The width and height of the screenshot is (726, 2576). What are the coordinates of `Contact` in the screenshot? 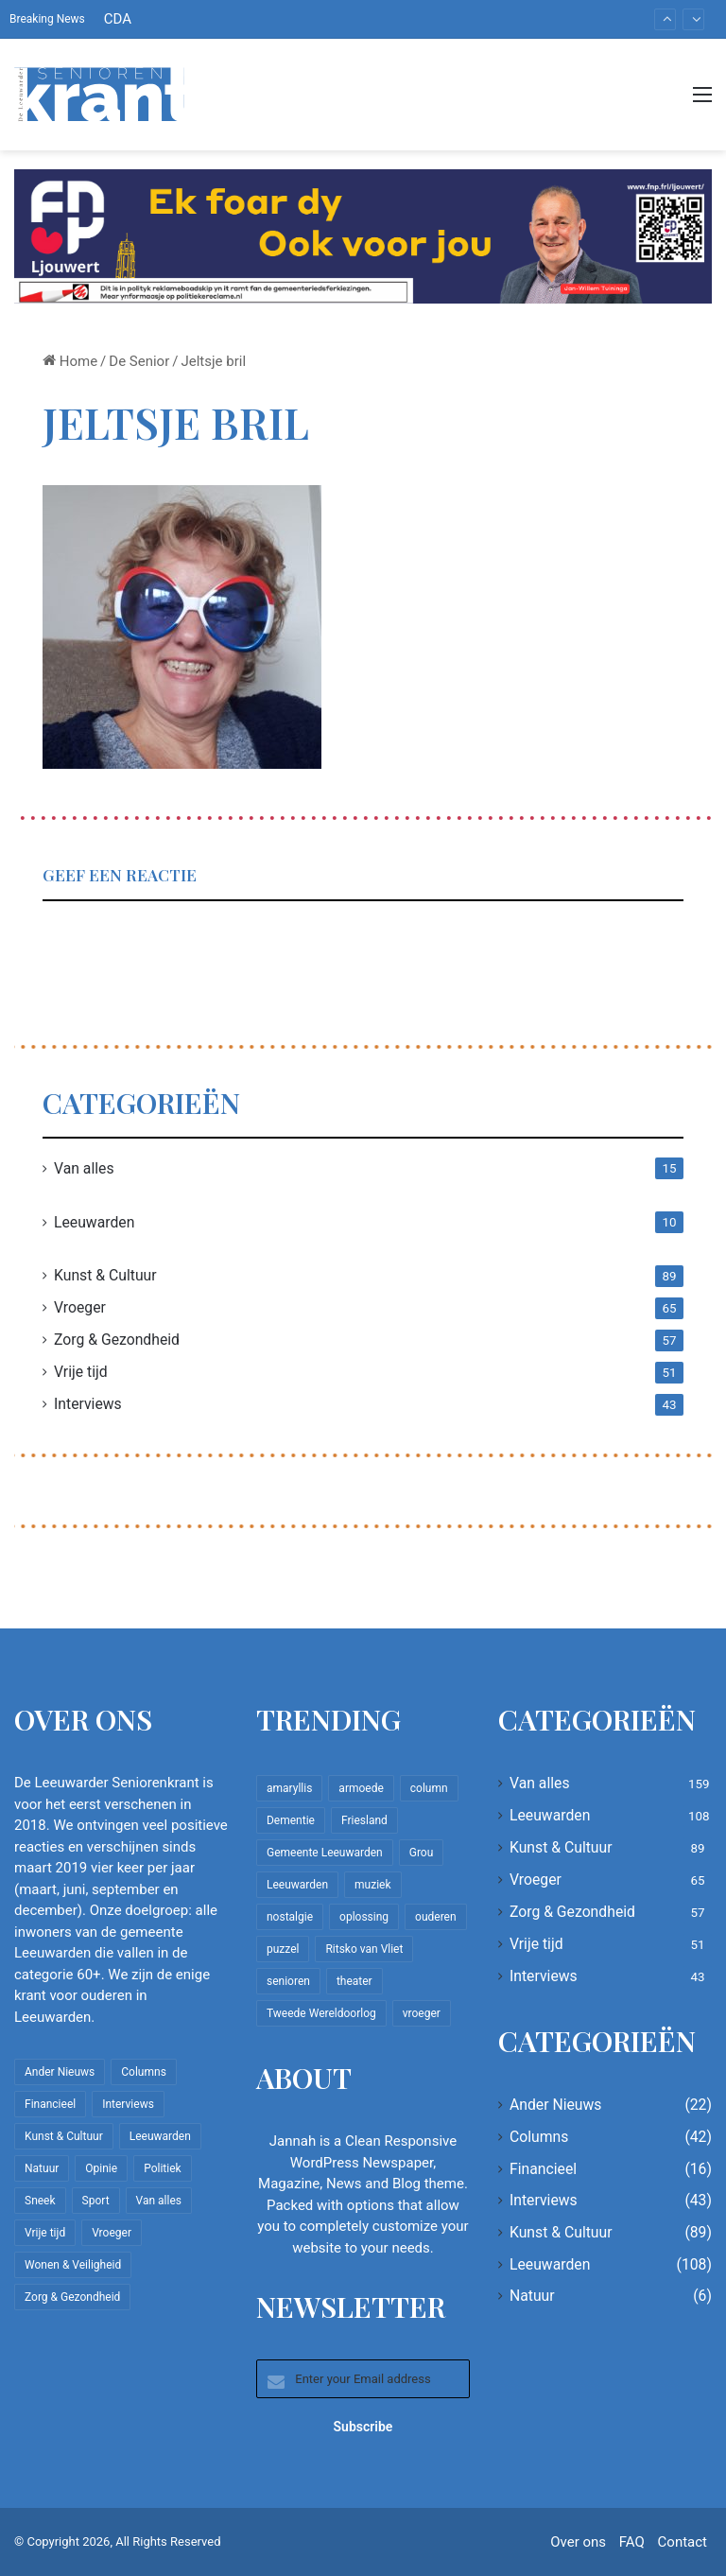 It's located at (682, 2541).